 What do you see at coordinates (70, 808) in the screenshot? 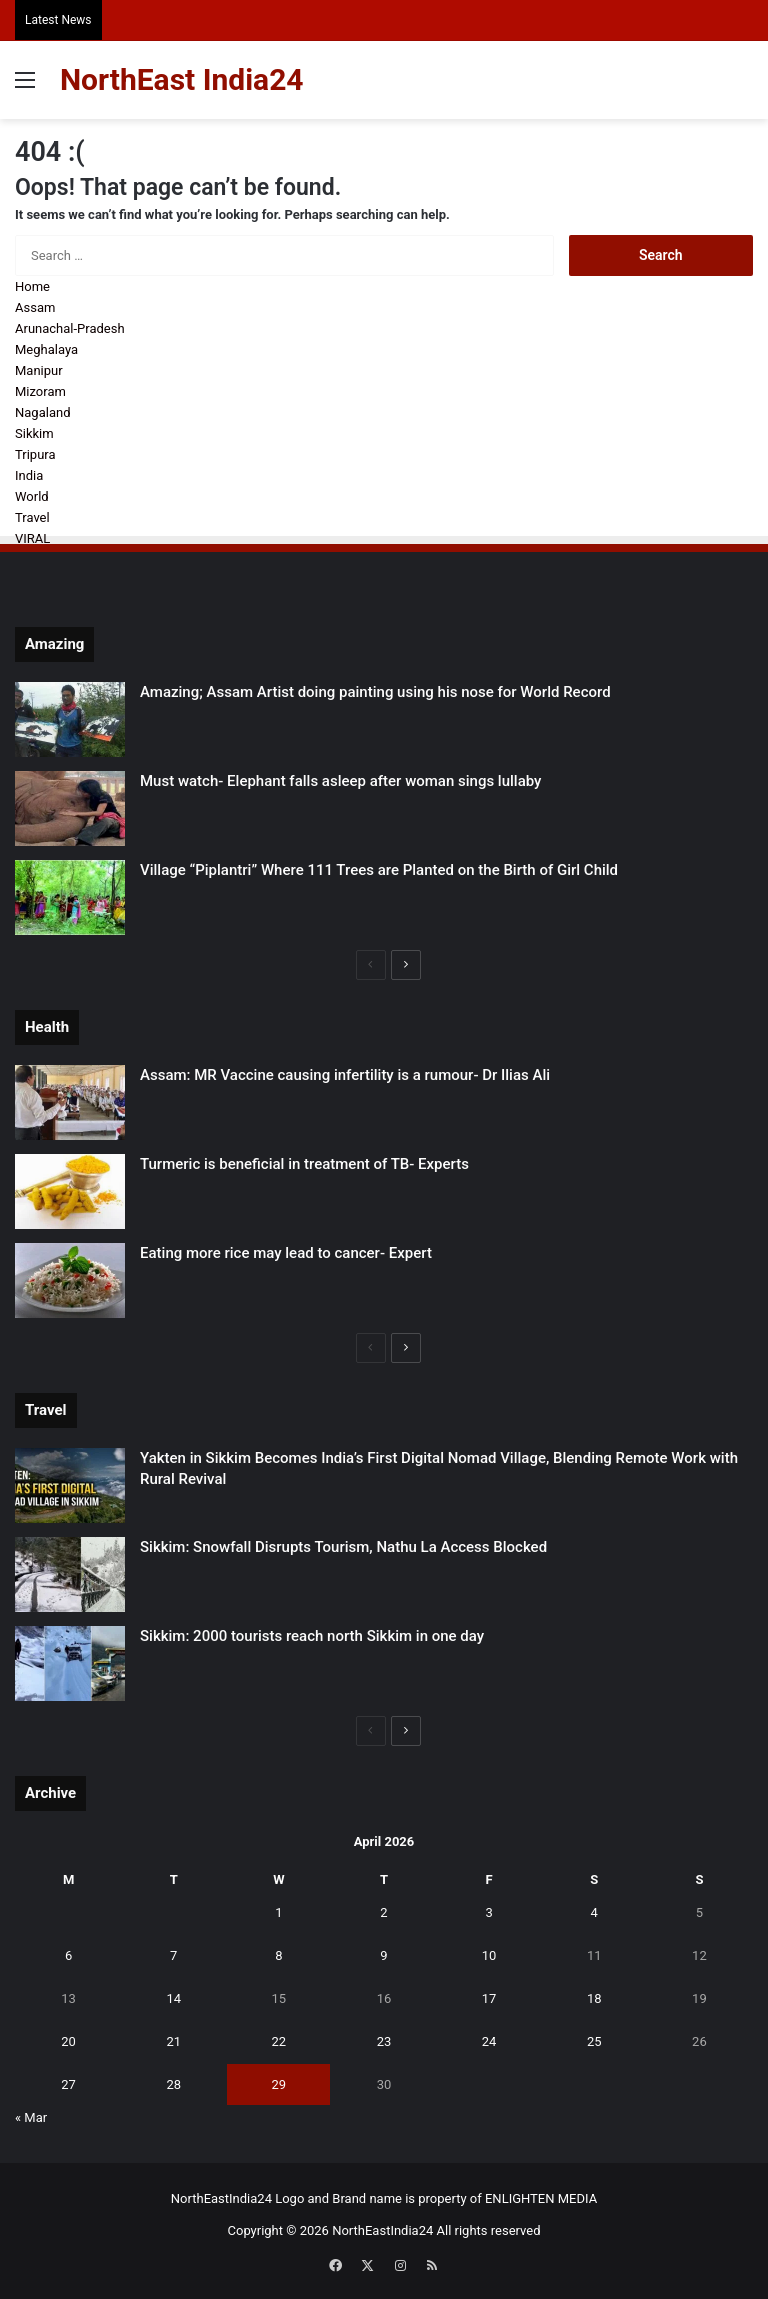
I see `[Must watch- Elephant falls asleep after woman sings lullaby]` at bounding box center [70, 808].